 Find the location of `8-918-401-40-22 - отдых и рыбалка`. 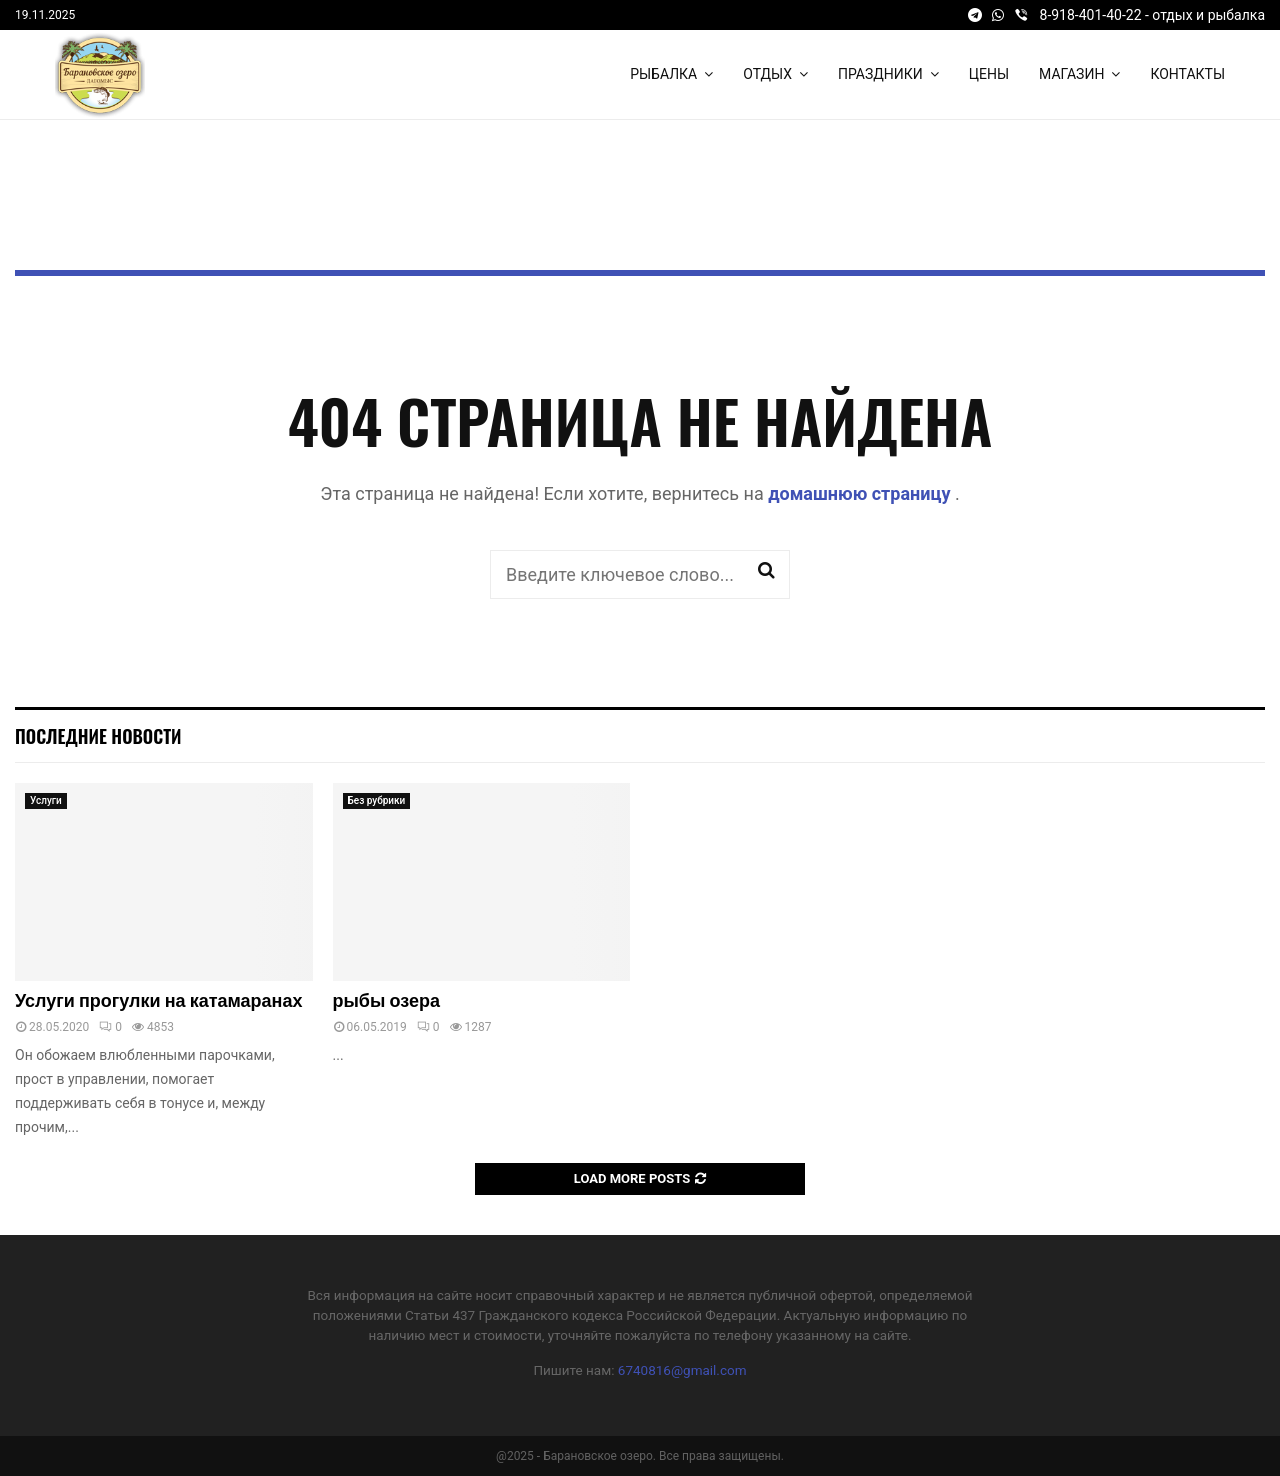

8-918-401-40-22 - отдых и рыбалка is located at coordinates (1152, 15).